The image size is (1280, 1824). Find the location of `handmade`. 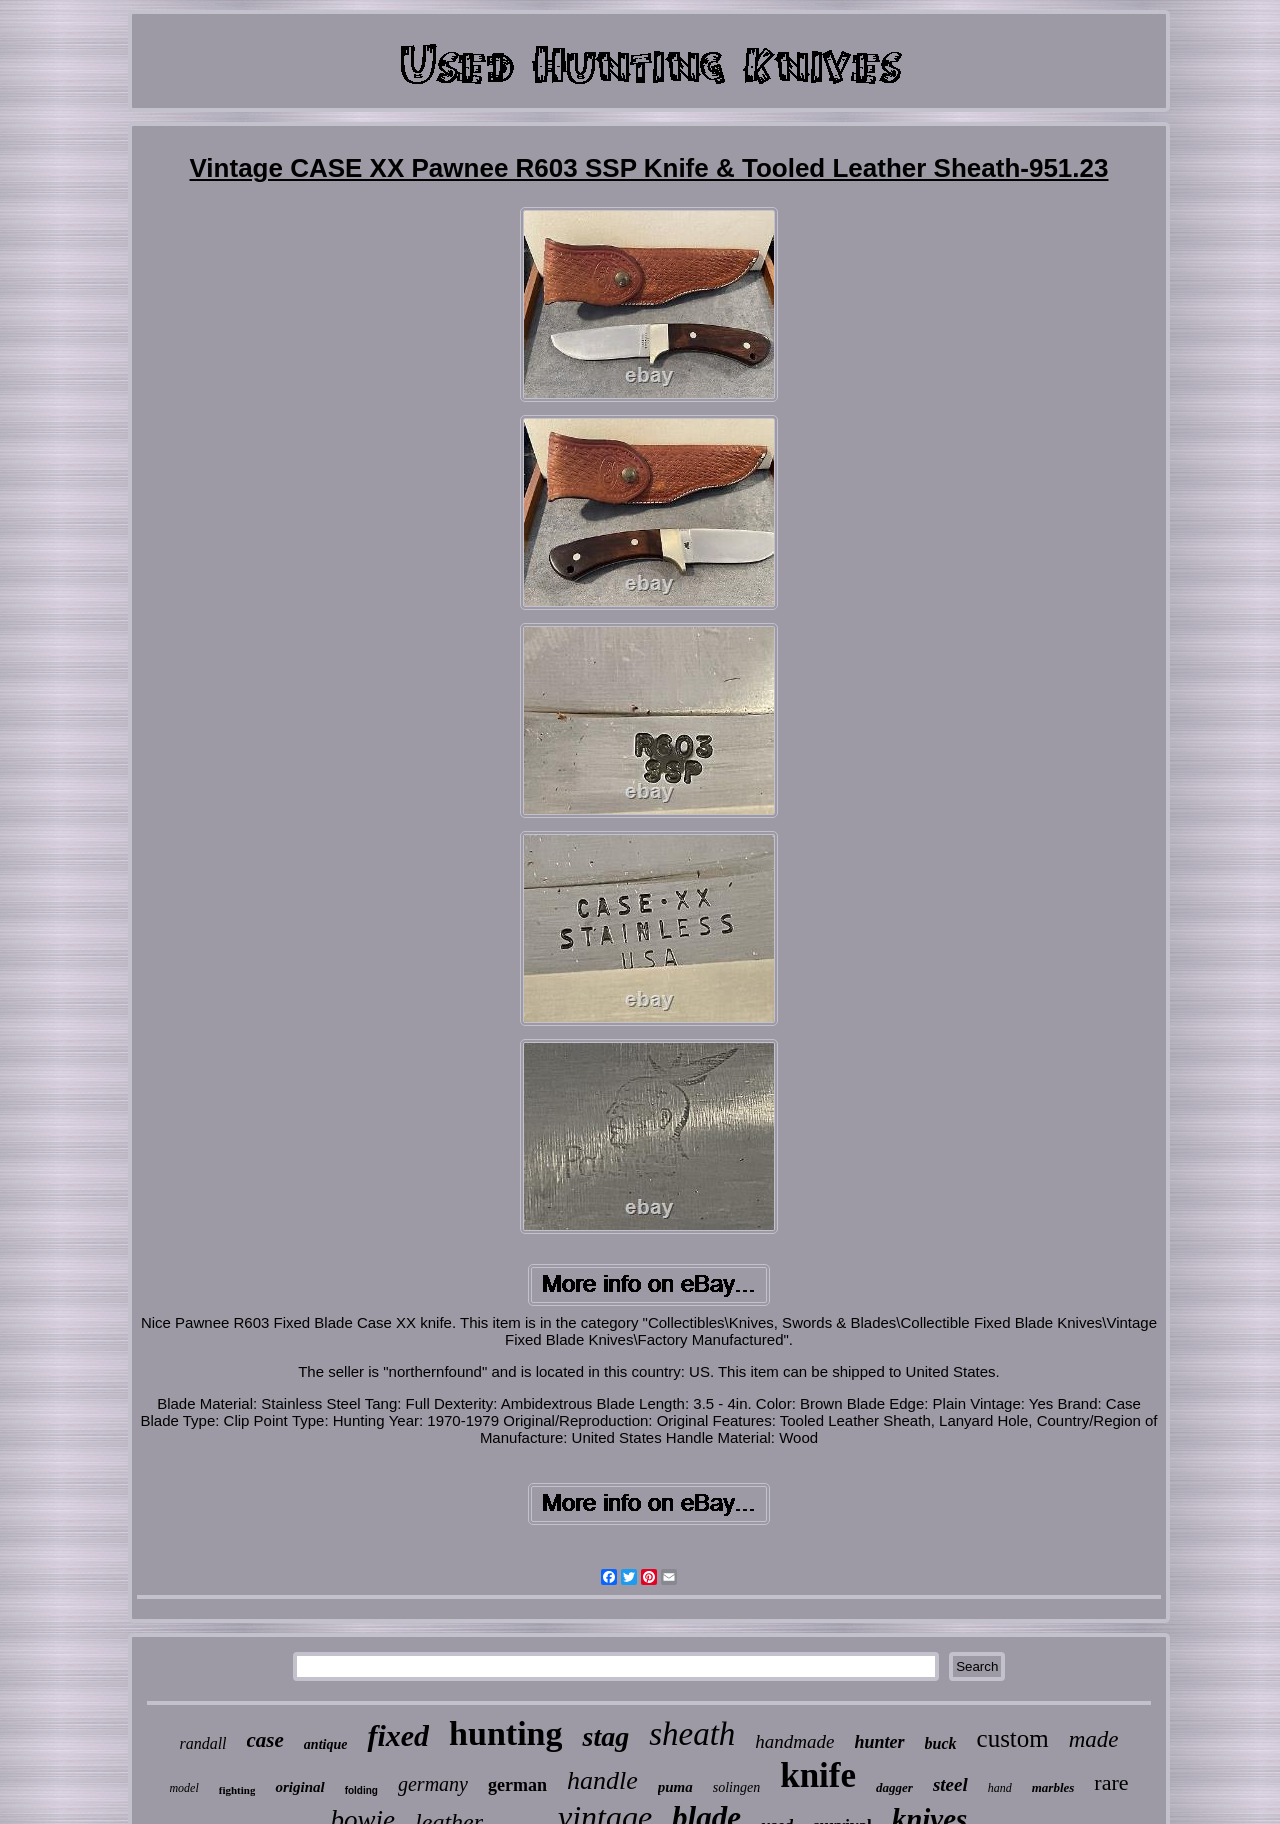

handmade is located at coordinates (794, 1741).